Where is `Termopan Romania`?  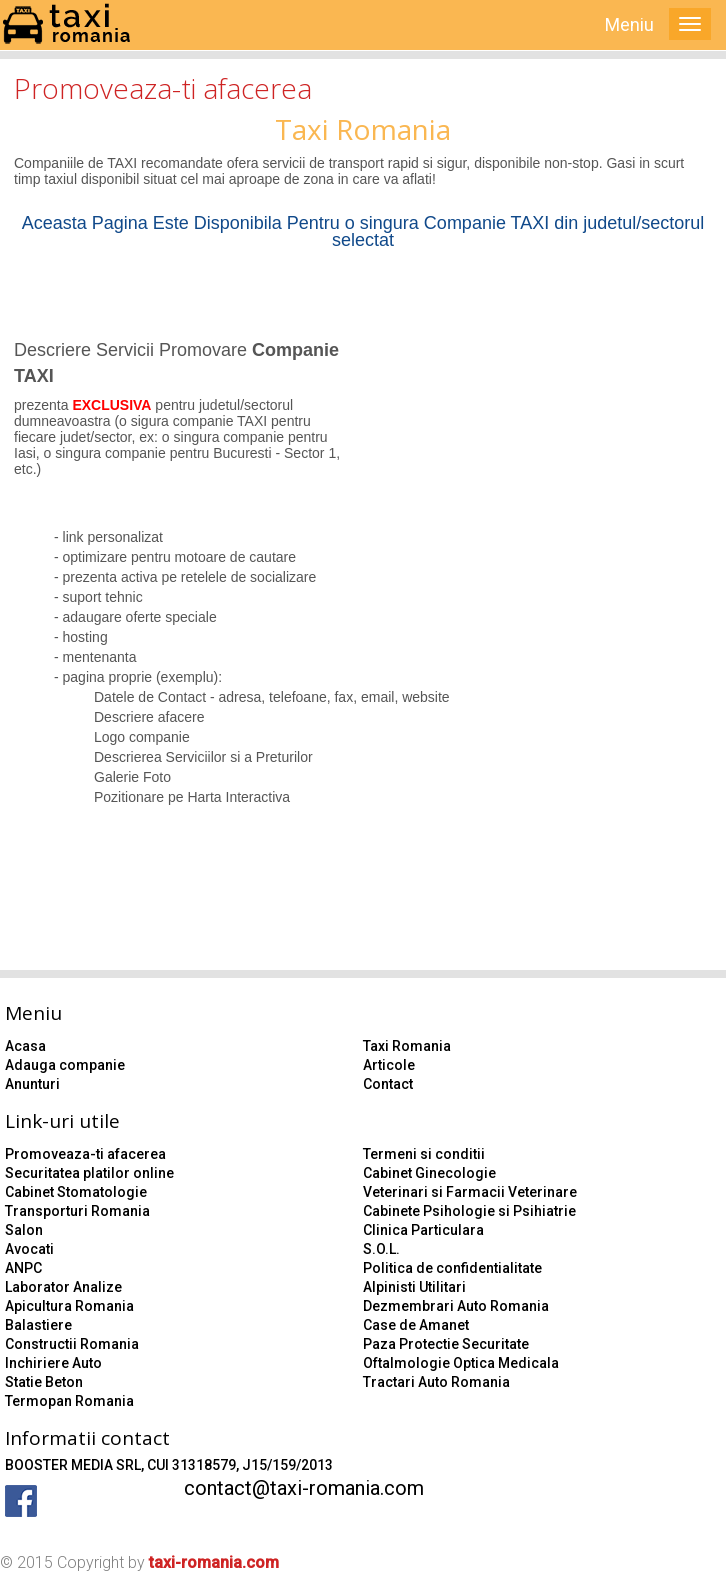
Termopan Romania is located at coordinates (69, 1401).